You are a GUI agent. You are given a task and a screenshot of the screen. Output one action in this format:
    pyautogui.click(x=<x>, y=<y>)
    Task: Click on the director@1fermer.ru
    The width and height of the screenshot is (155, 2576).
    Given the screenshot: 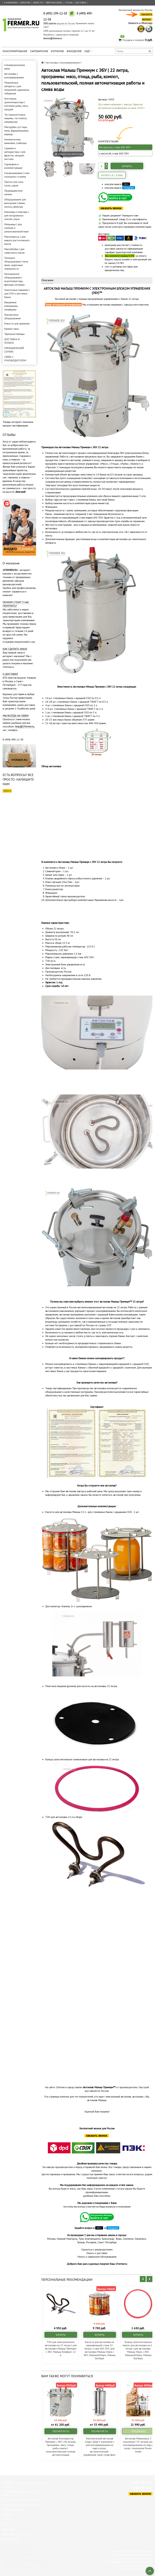 What is the action you would take?
    pyautogui.click(x=21, y=2554)
    